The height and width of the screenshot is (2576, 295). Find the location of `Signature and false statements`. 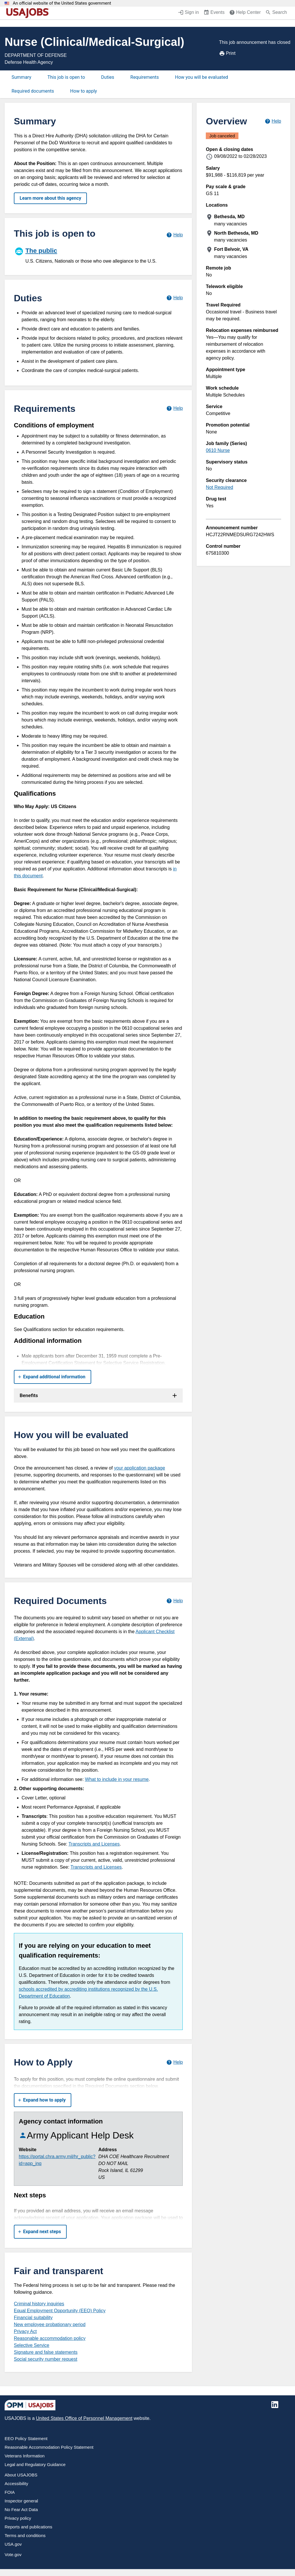

Signature and false statements is located at coordinates (46, 2352).